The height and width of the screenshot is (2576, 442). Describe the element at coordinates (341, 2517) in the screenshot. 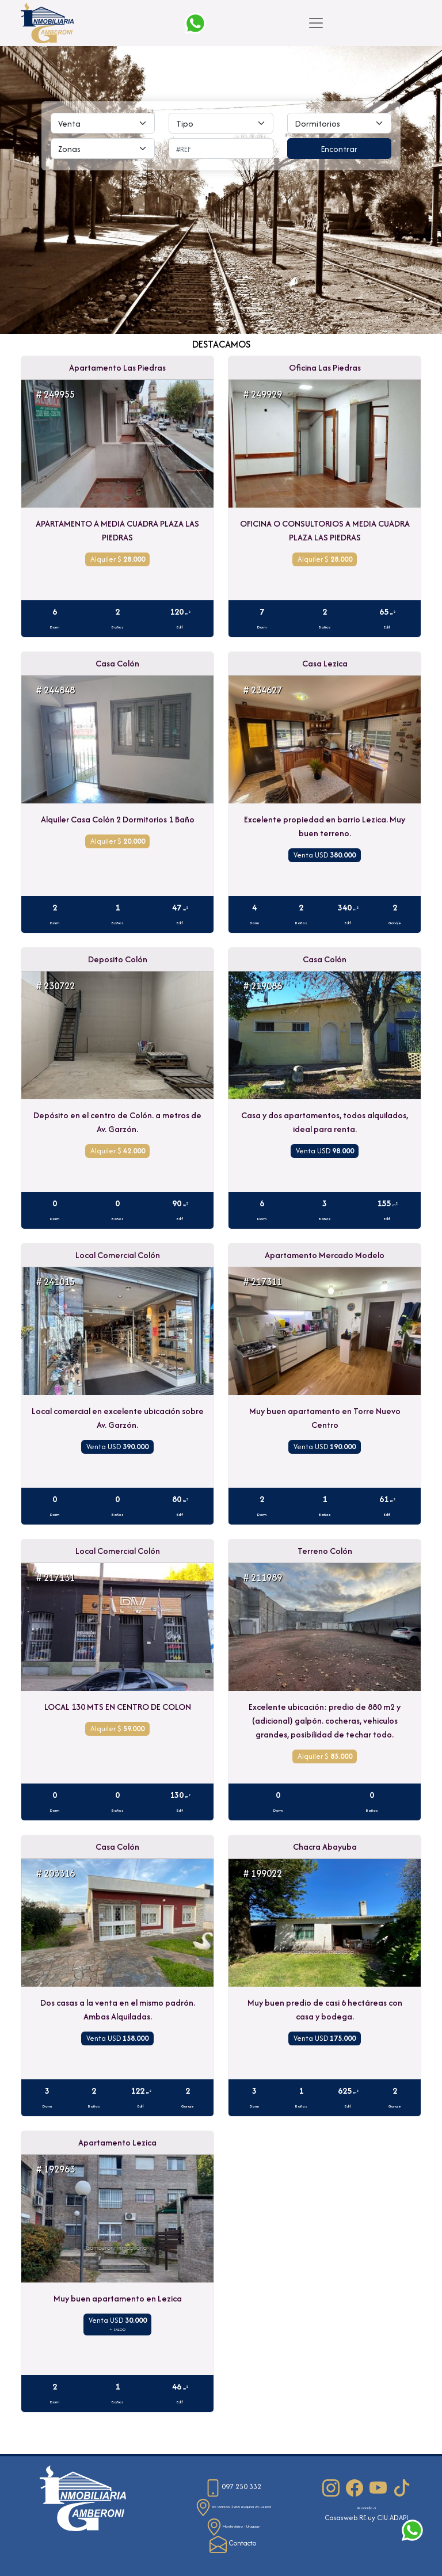

I see `Casasweb` at that location.